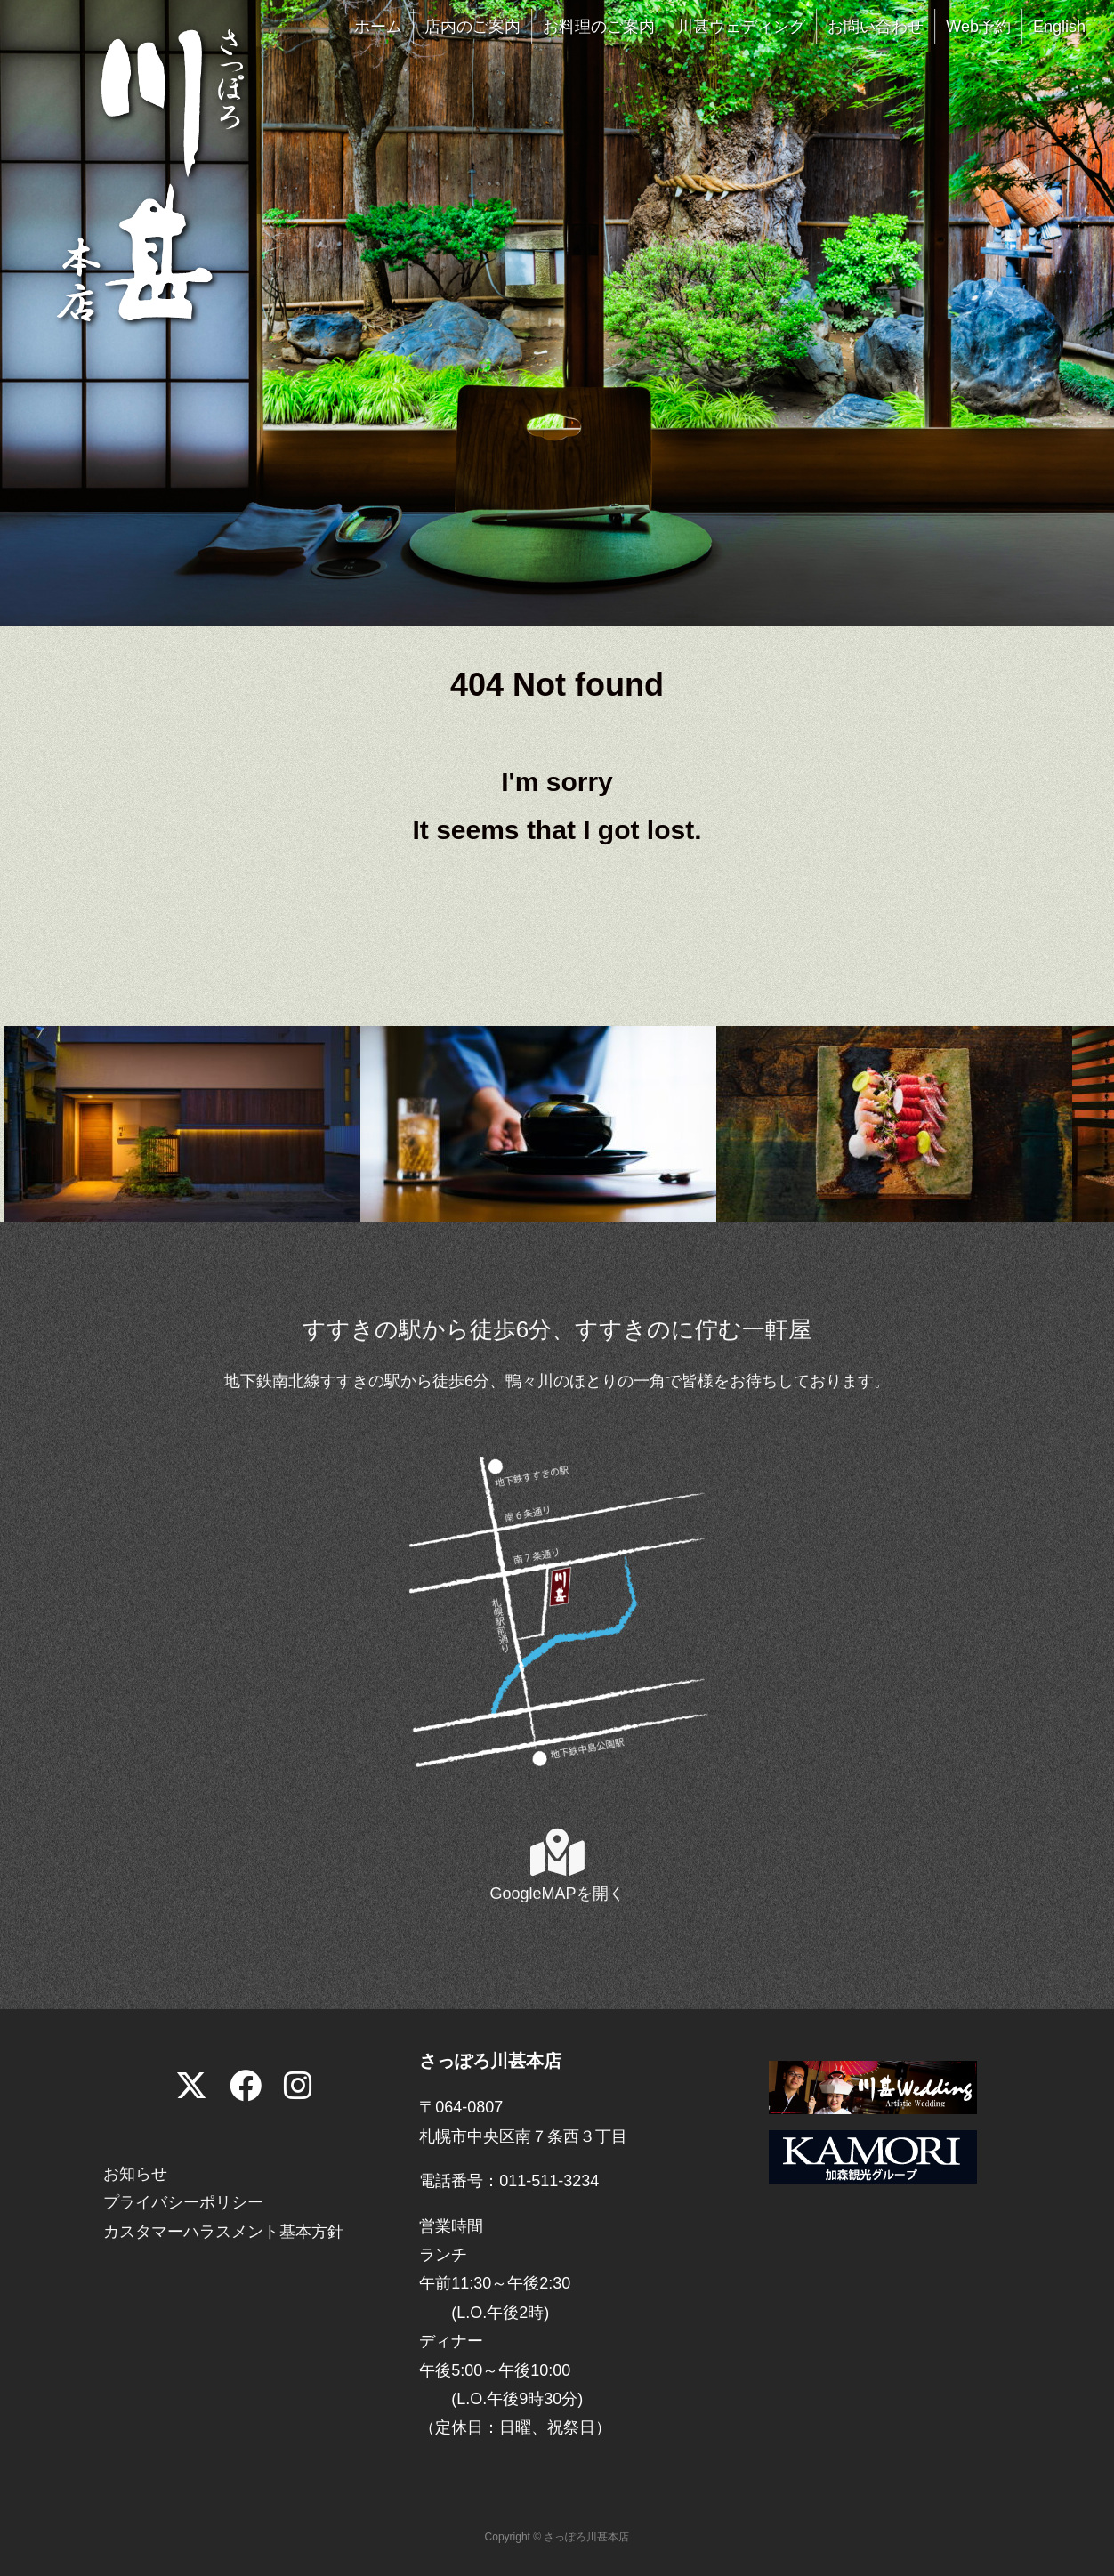 This screenshot has height=2576, width=1114. What do you see at coordinates (378, 27) in the screenshot?
I see `ホーム` at bounding box center [378, 27].